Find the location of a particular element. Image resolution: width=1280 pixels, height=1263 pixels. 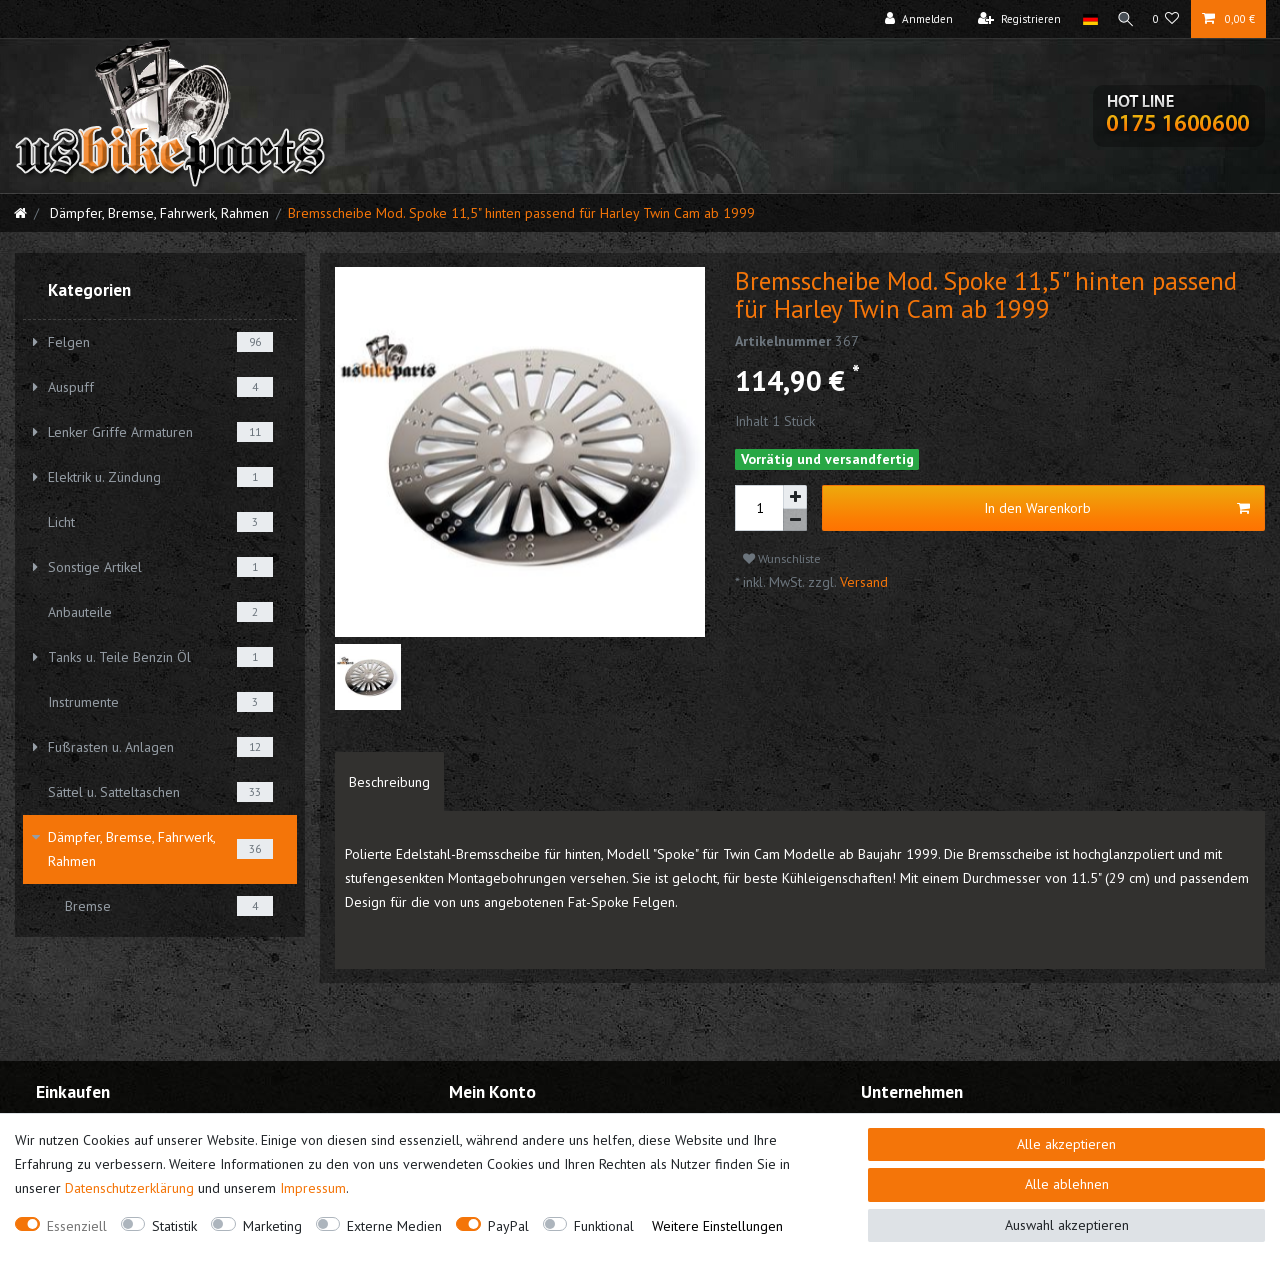

[tab] is located at coordinates (389, 782).